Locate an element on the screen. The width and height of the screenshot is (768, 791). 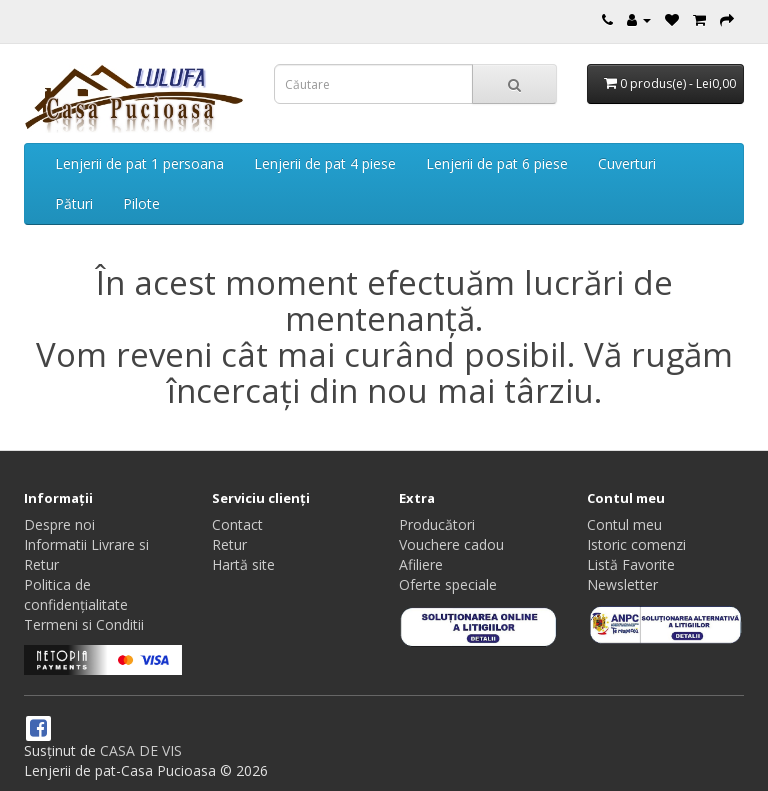
Termeni si Conditii is located at coordinates (84, 624).